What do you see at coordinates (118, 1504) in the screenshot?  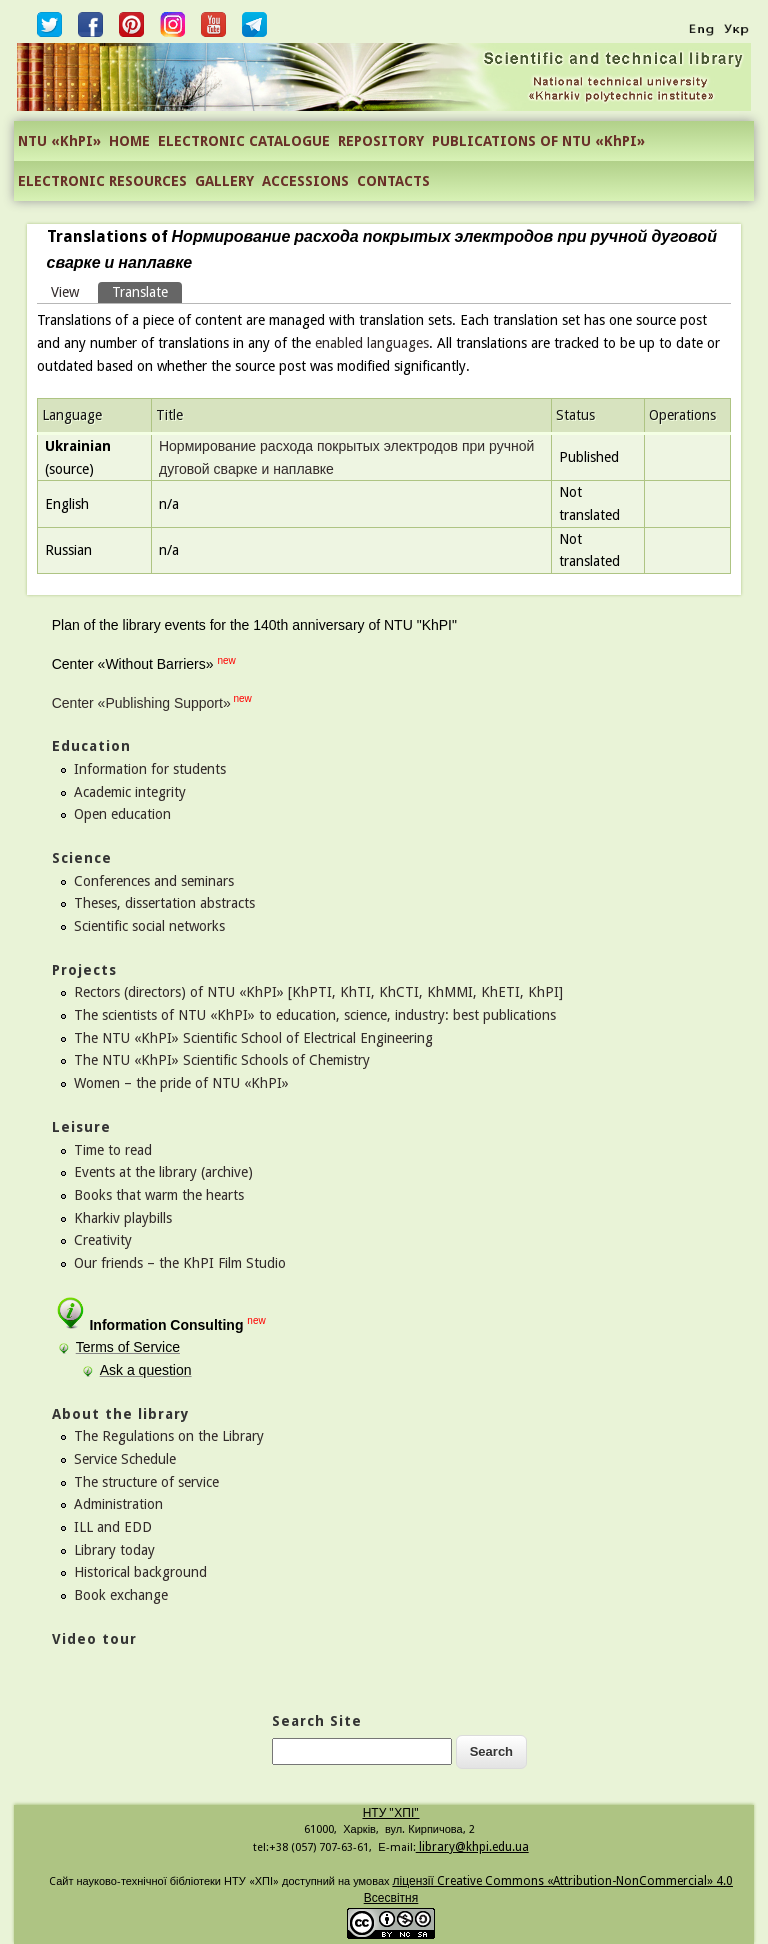 I see `Administration` at bounding box center [118, 1504].